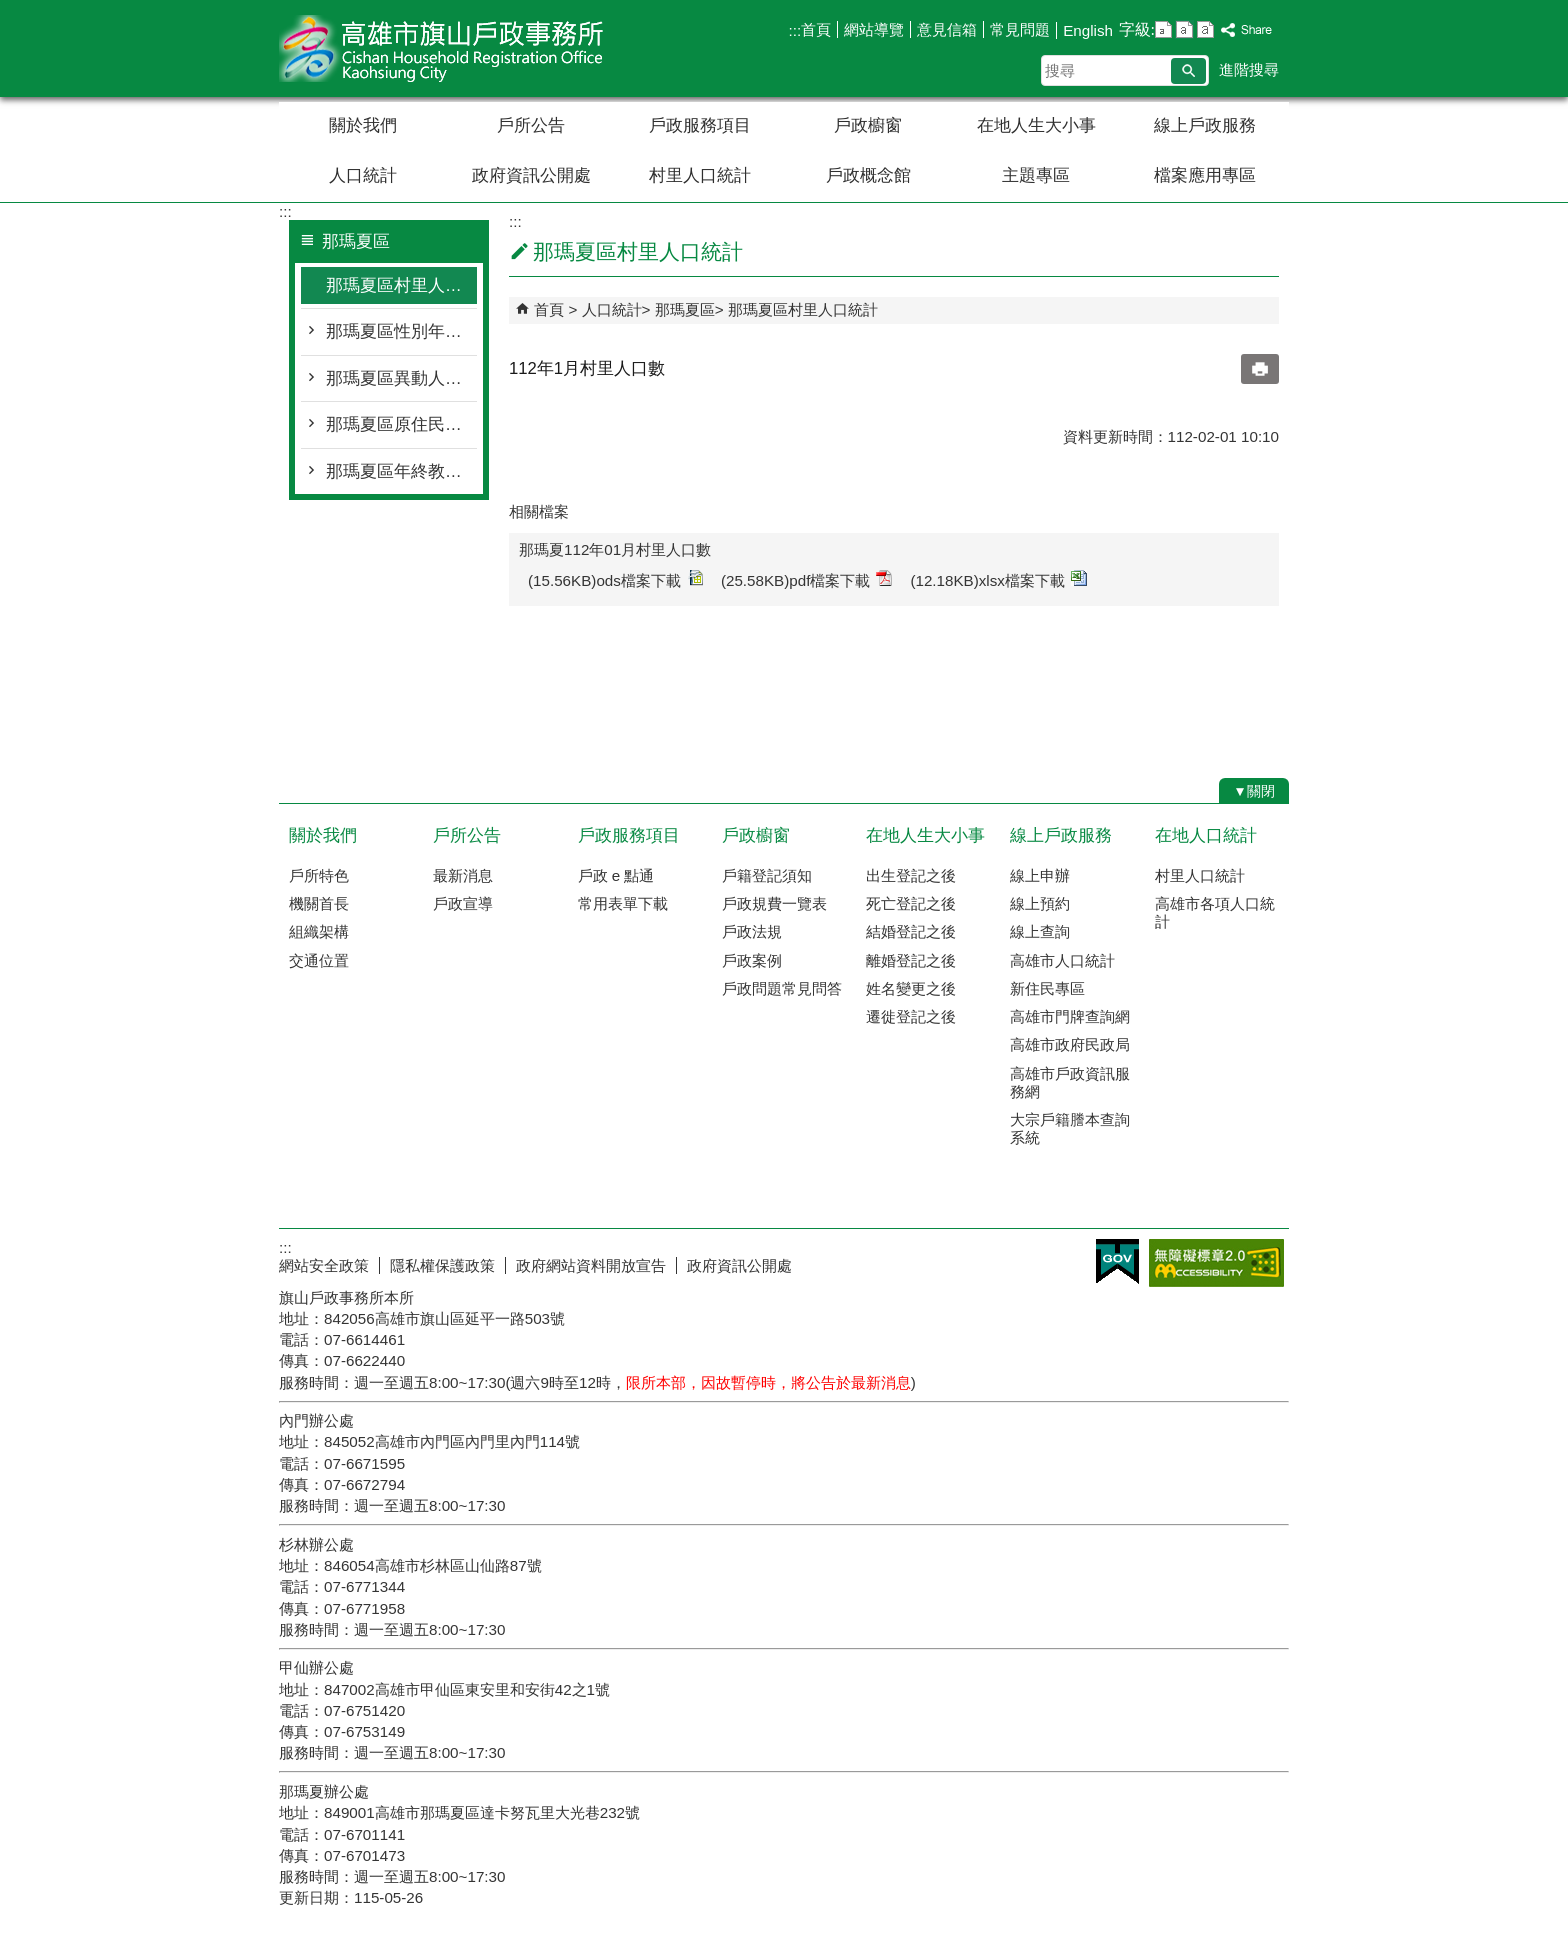 This screenshot has width=1568, height=1949. What do you see at coordinates (463, 875) in the screenshot?
I see `最新消息` at bounding box center [463, 875].